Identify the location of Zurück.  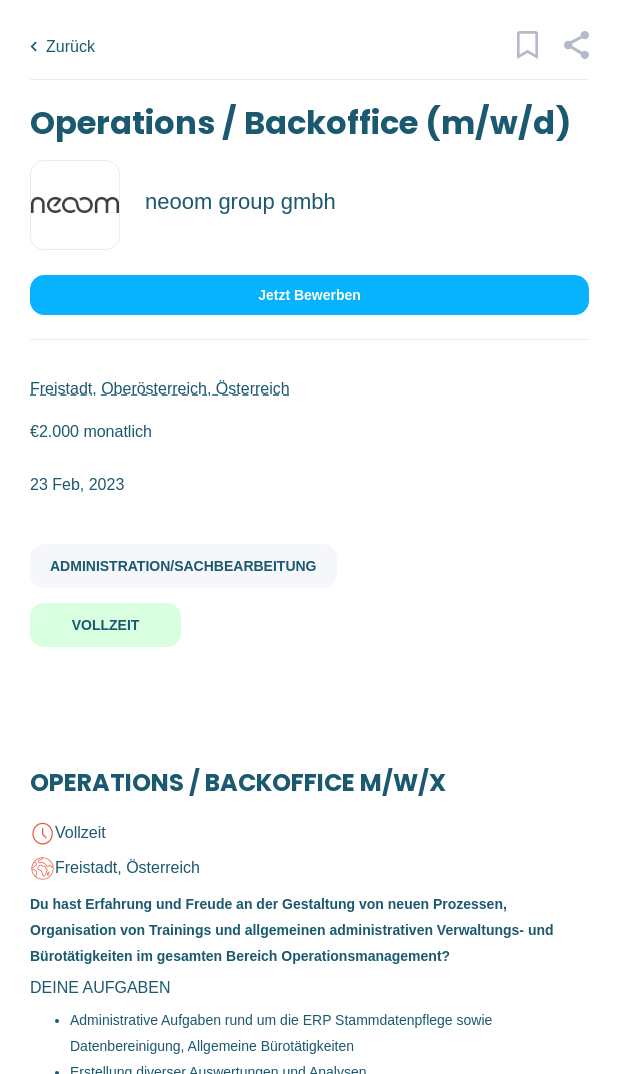
(70, 46).